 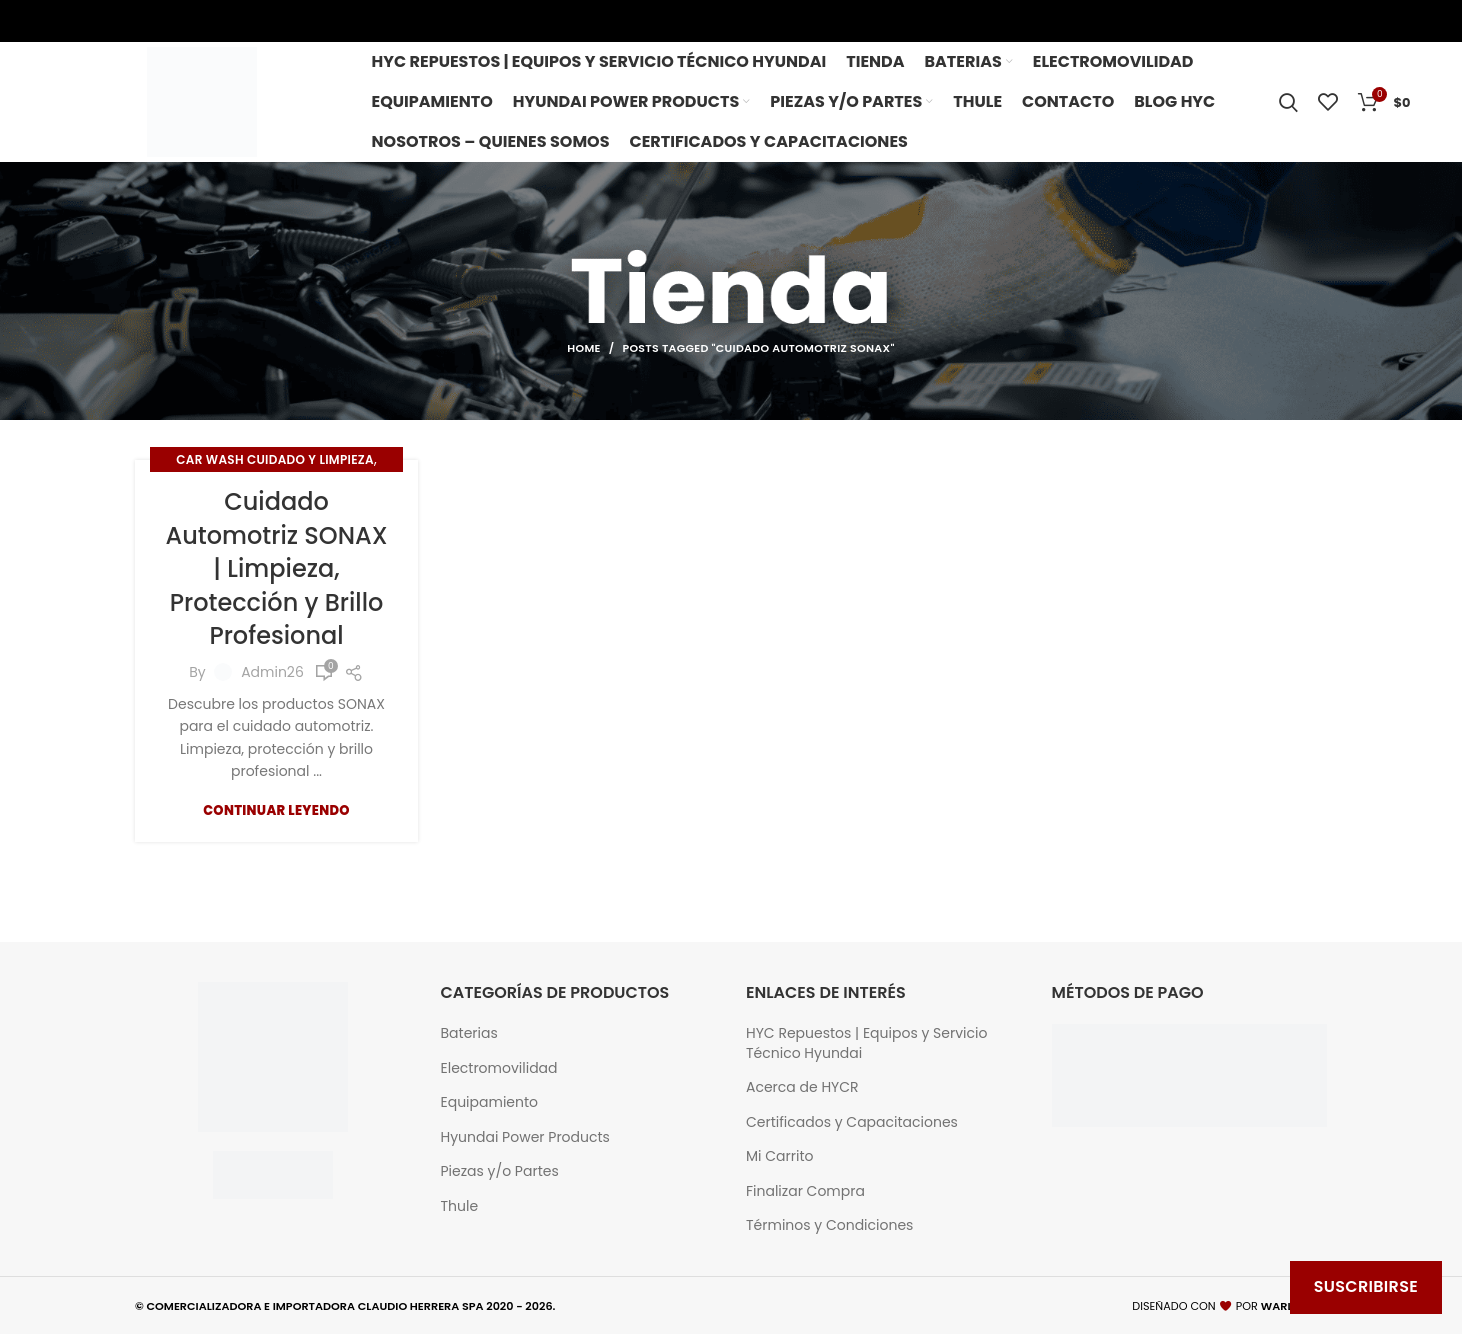 I want to click on Car wash Cuidado y limpieza, so click(x=275, y=459).